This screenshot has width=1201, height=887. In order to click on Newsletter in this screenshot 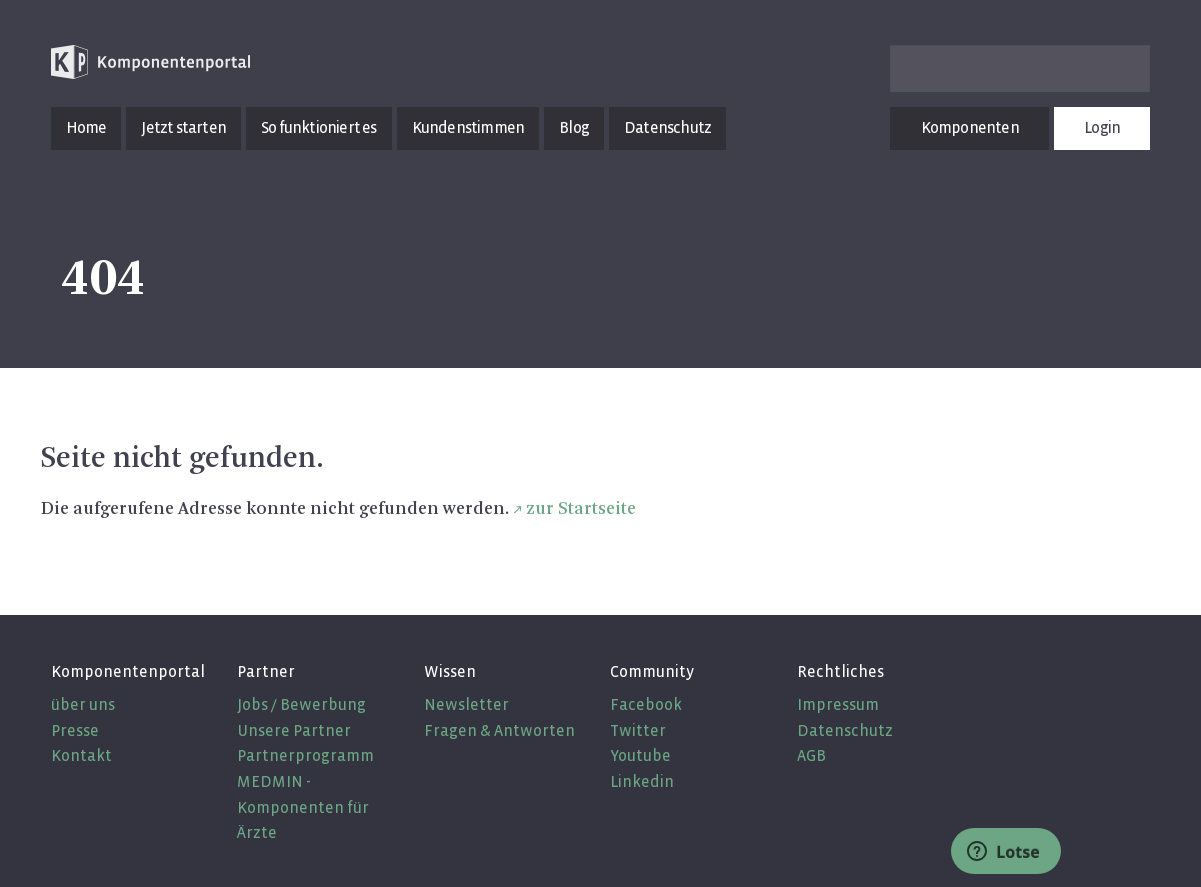, I will do `click(466, 704)`.